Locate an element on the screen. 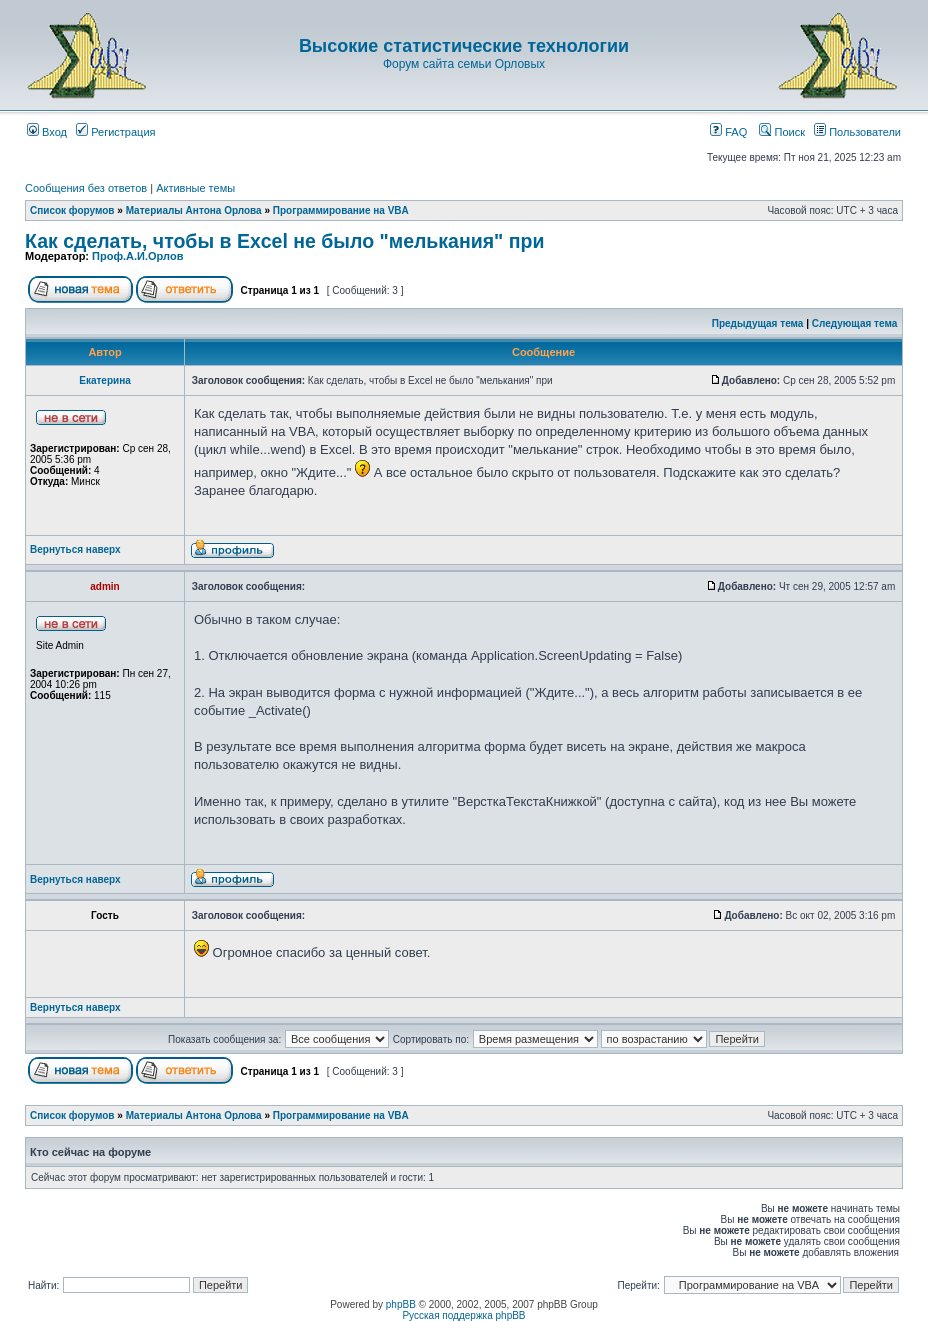 Image resolution: width=928 pixels, height=1321 pixels. admin is located at coordinates (104, 586).